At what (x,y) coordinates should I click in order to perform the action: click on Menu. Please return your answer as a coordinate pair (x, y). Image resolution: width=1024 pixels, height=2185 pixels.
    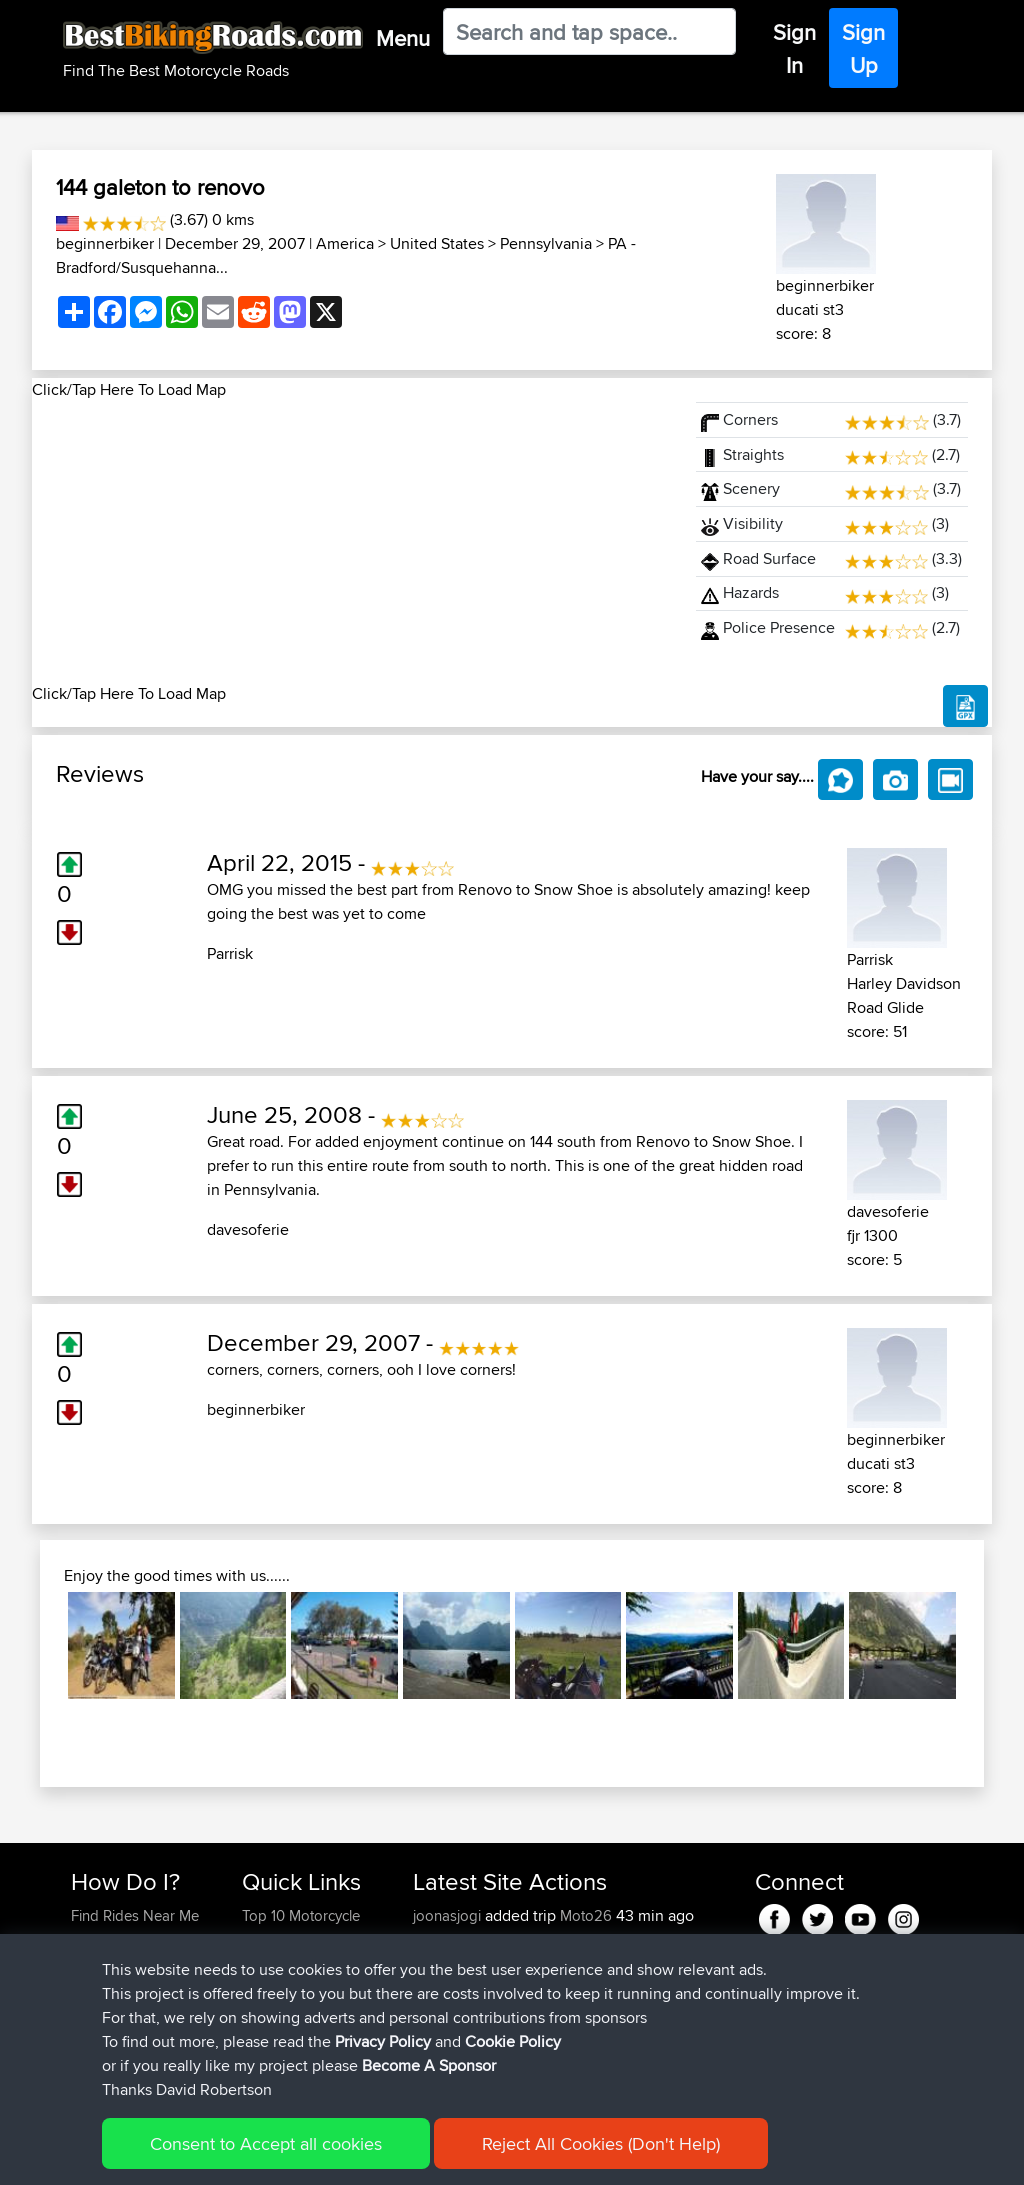
    Looking at the image, I should click on (403, 38).